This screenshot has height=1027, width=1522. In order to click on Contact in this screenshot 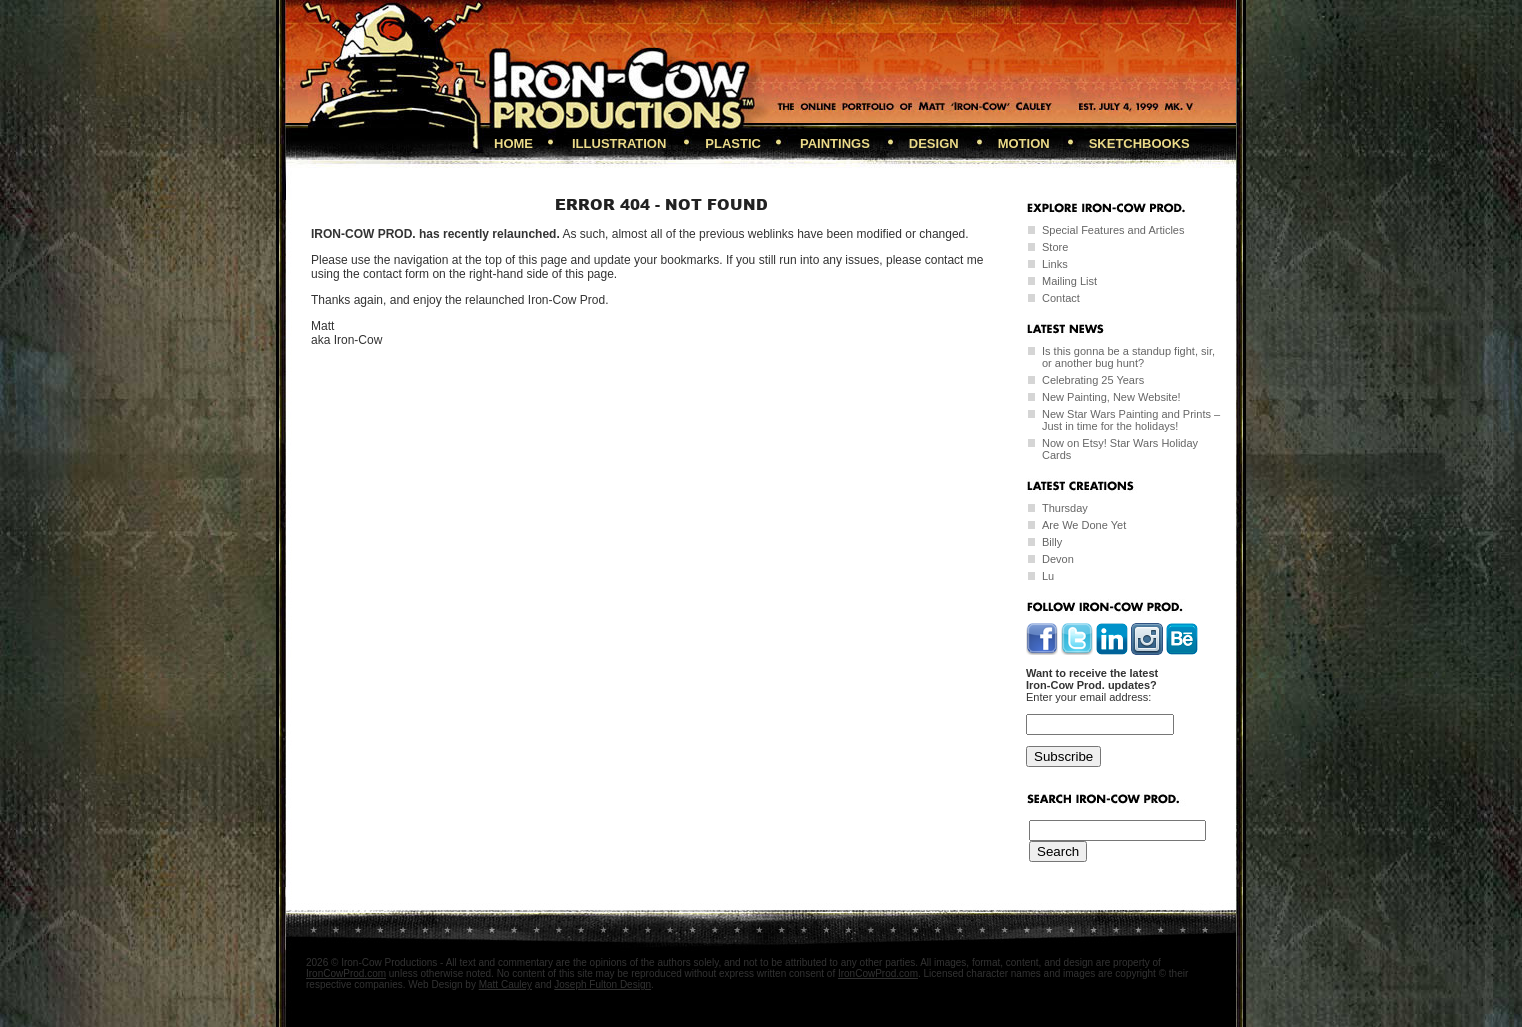, I will do `click(1061, 298)`.